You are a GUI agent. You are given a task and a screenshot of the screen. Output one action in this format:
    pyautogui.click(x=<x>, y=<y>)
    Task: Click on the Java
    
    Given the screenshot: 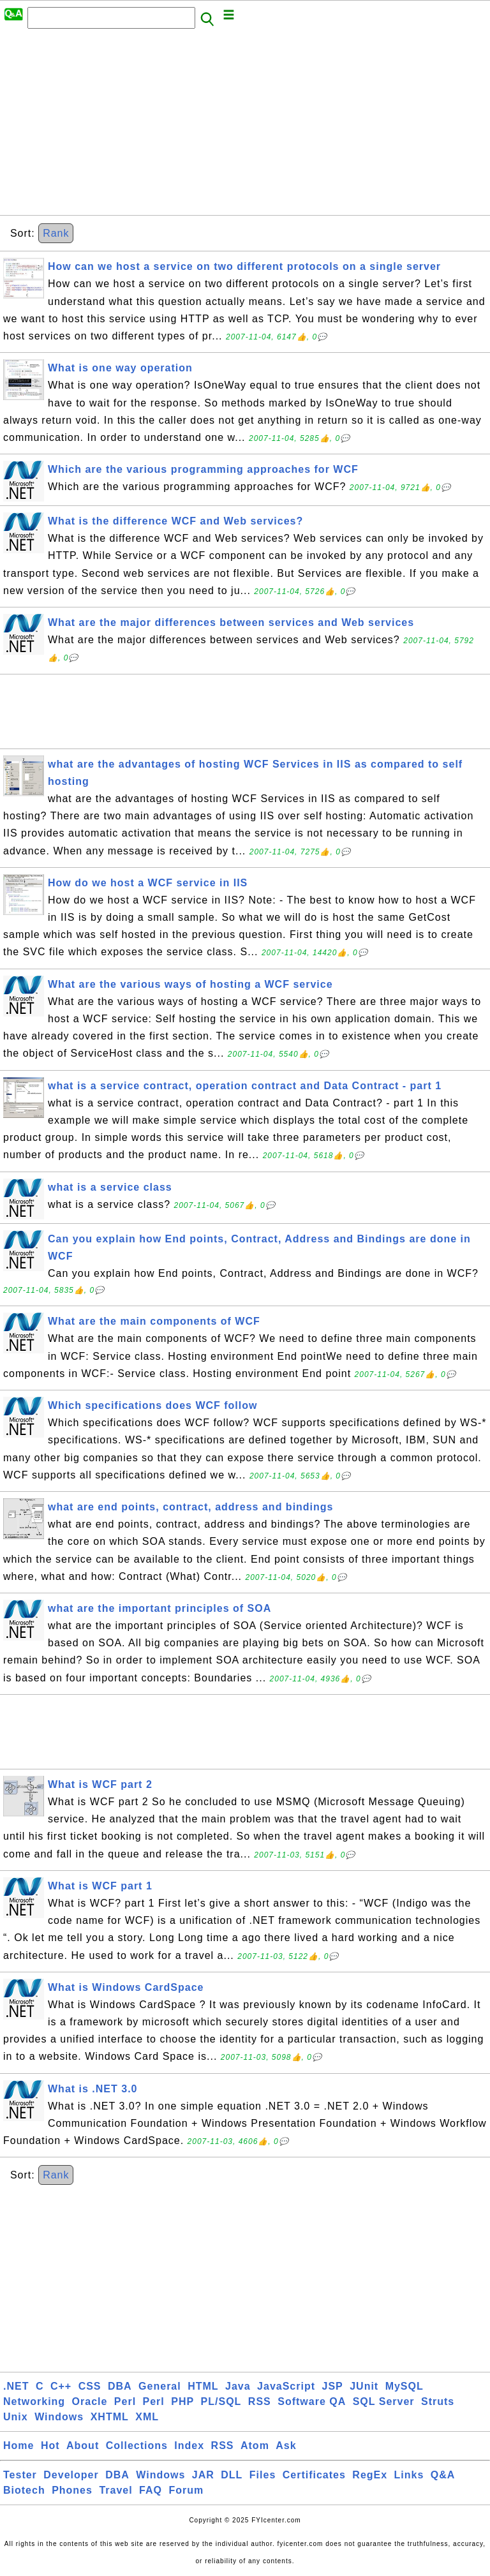 What is the action you would take?
    pyautogui.click(x=238, y=2386)
    